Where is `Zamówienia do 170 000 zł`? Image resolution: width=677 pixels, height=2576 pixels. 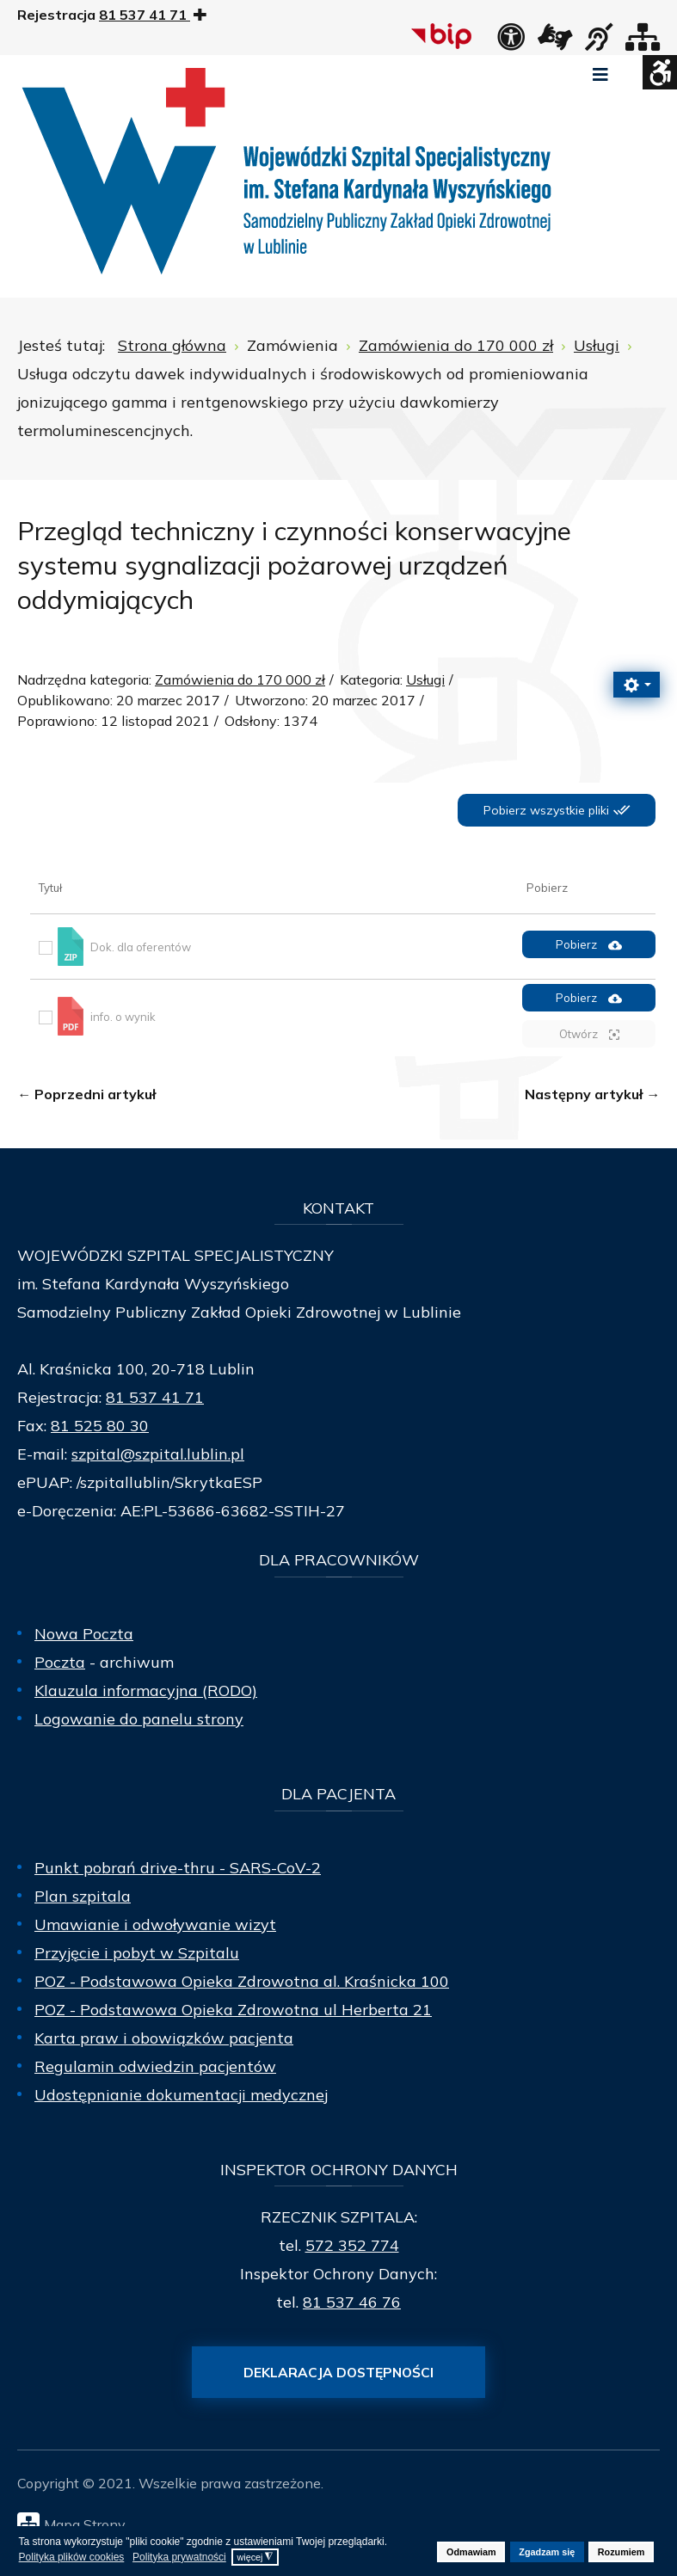
Zamówienia do 170 000 zł is located at coordinates (240, 679).